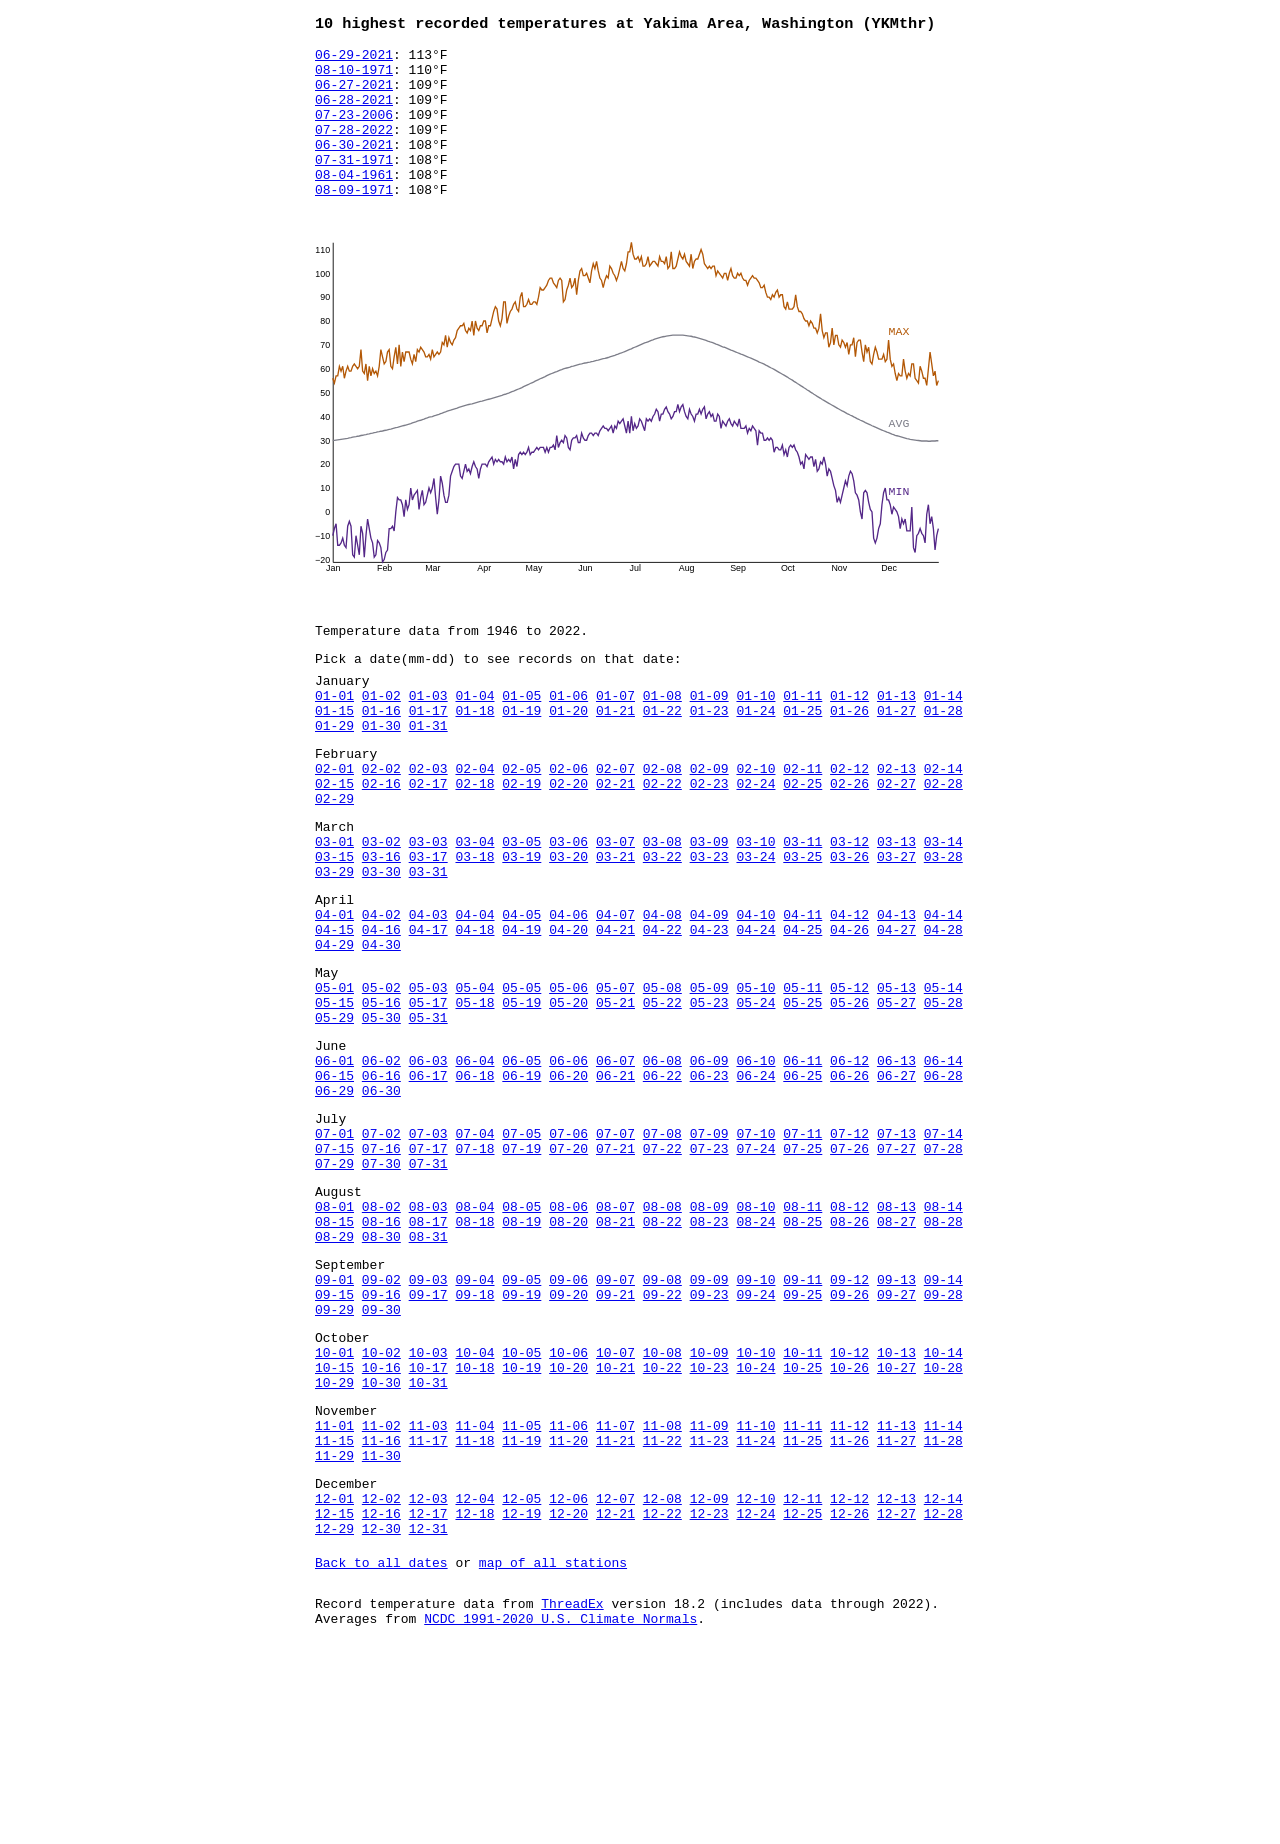 The height and width of the screenshot is (1844, 1280). Describe the element at coordinates (474, 1249) in the screenshot. I see `07-04` at that location.